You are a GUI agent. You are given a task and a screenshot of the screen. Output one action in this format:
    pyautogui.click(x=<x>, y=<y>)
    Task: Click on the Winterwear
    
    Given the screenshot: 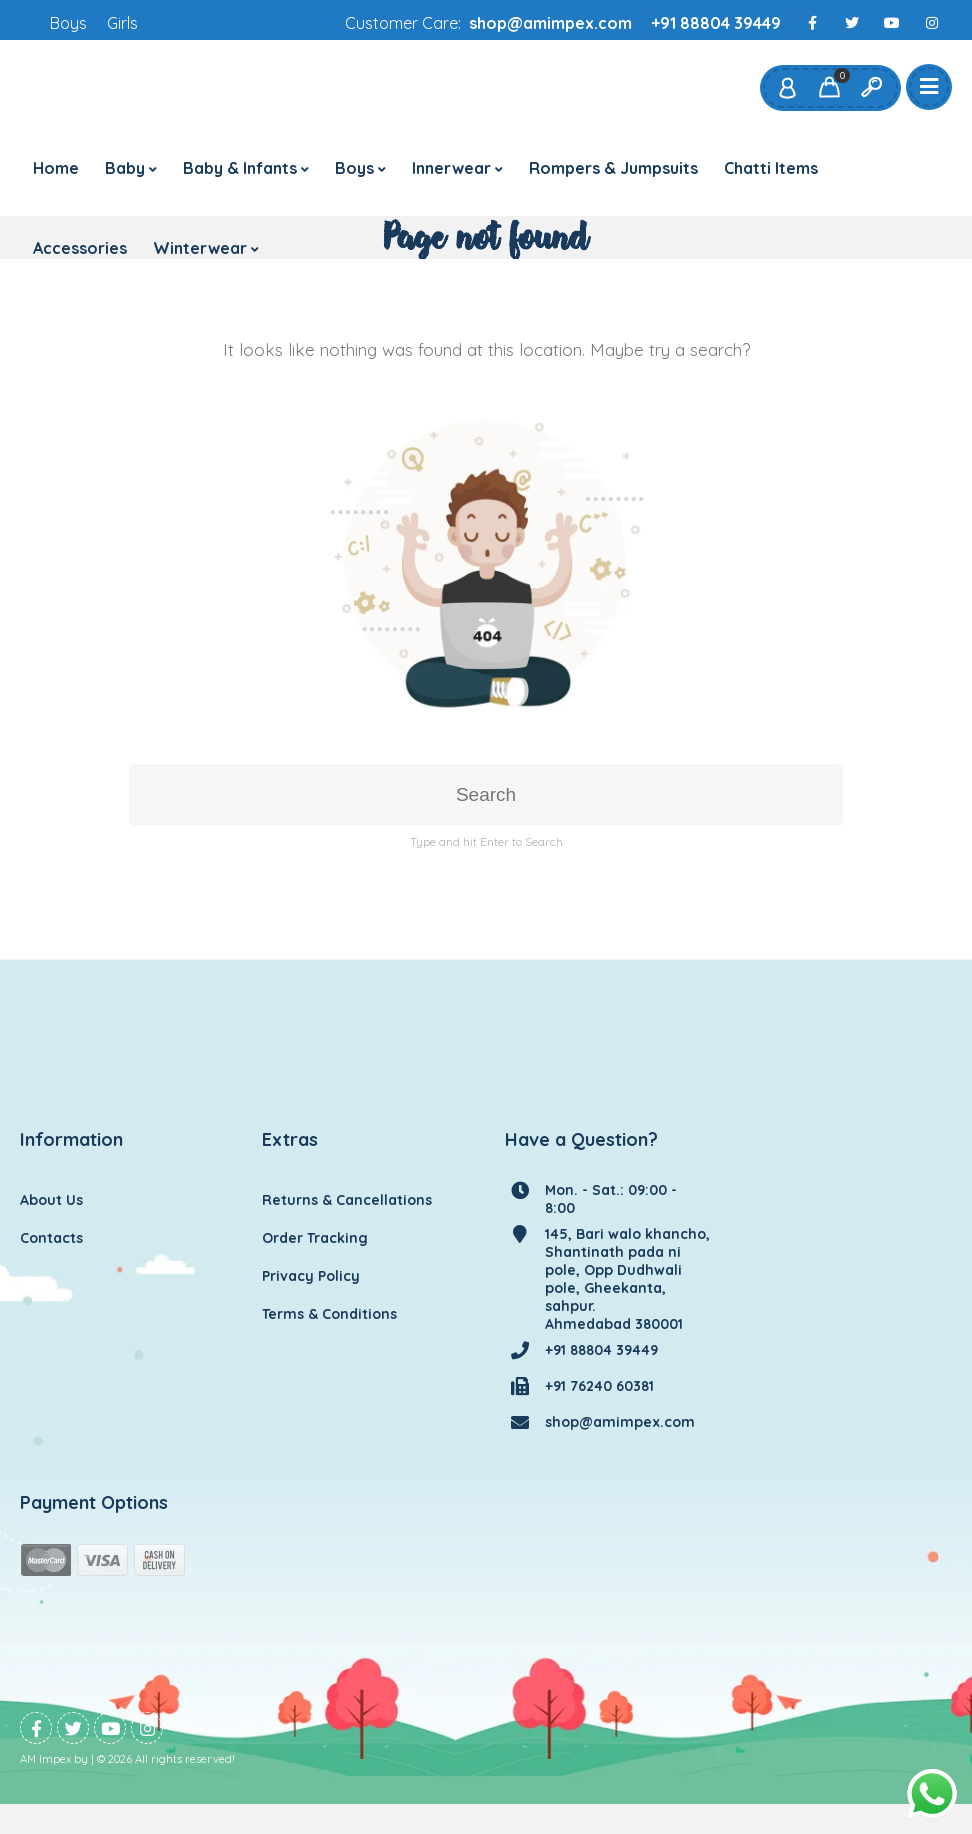 What is the action you would take?
    pyautogui.click(x=200, y=248)
    